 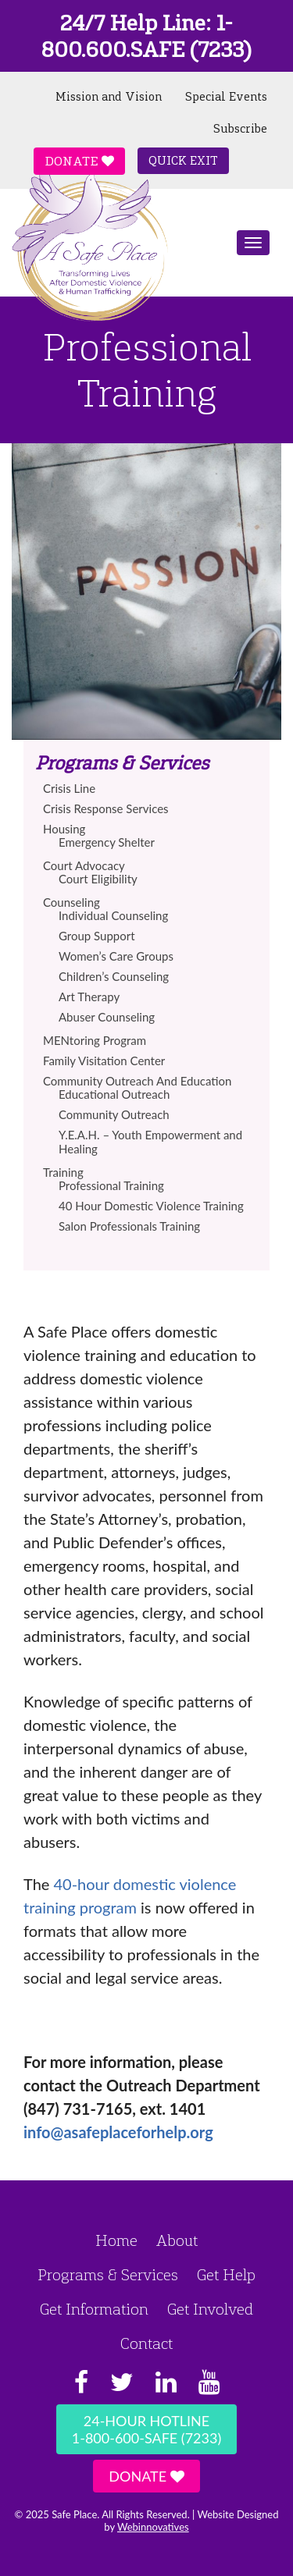 What do you see at coordinates (114, 976) in the screenshot?
I see `Children’s Counseling` at bounding box center [114, 976].